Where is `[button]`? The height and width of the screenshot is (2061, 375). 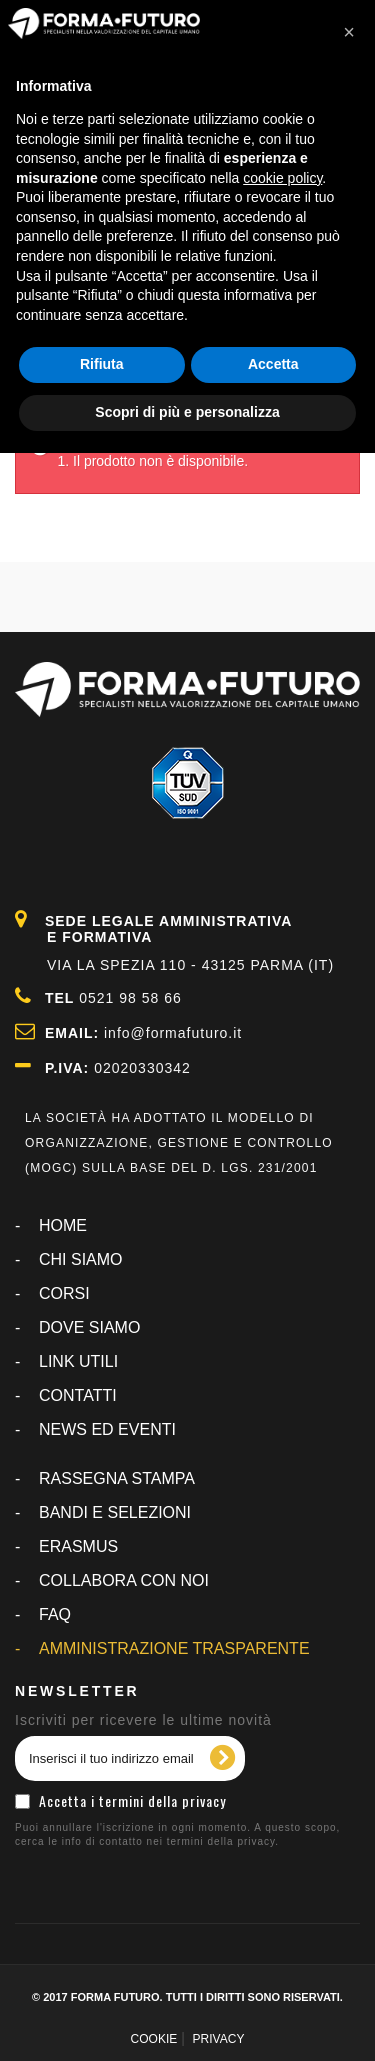 [button] is located at coordinates (349, 32).